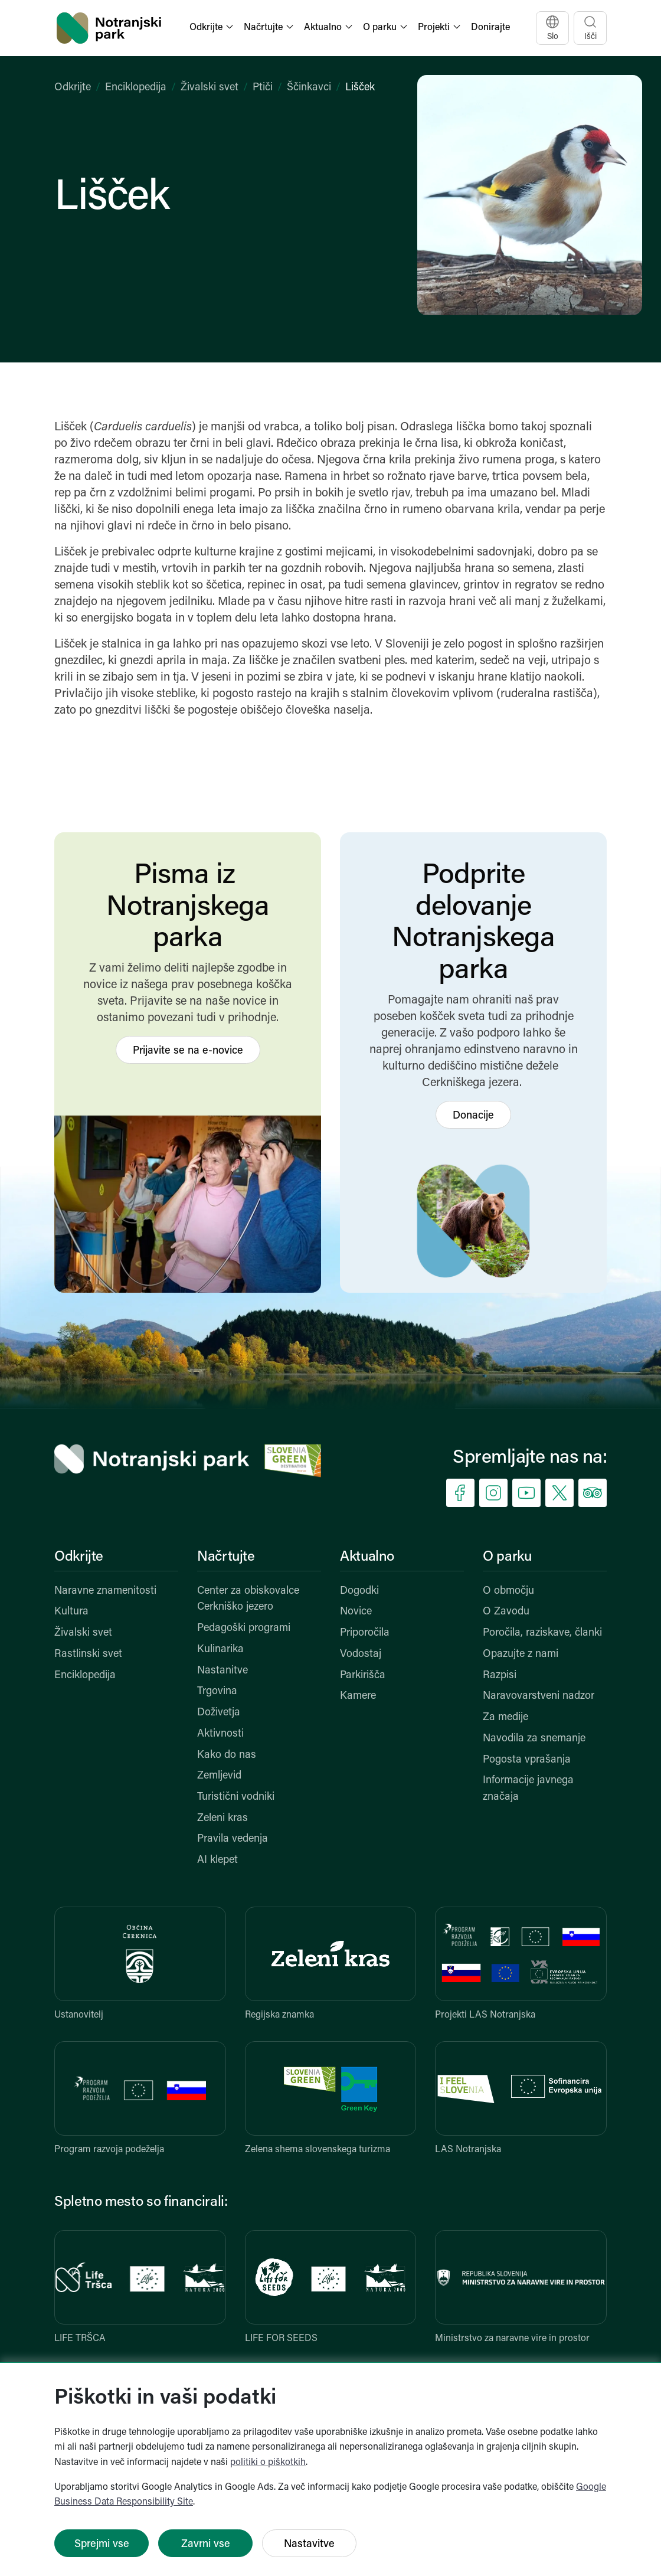 The image size is (661, 2576). Describe the element at coordinates (188, 1051) in the screenshot. I see `Prijavite se na e-novice` at that location.